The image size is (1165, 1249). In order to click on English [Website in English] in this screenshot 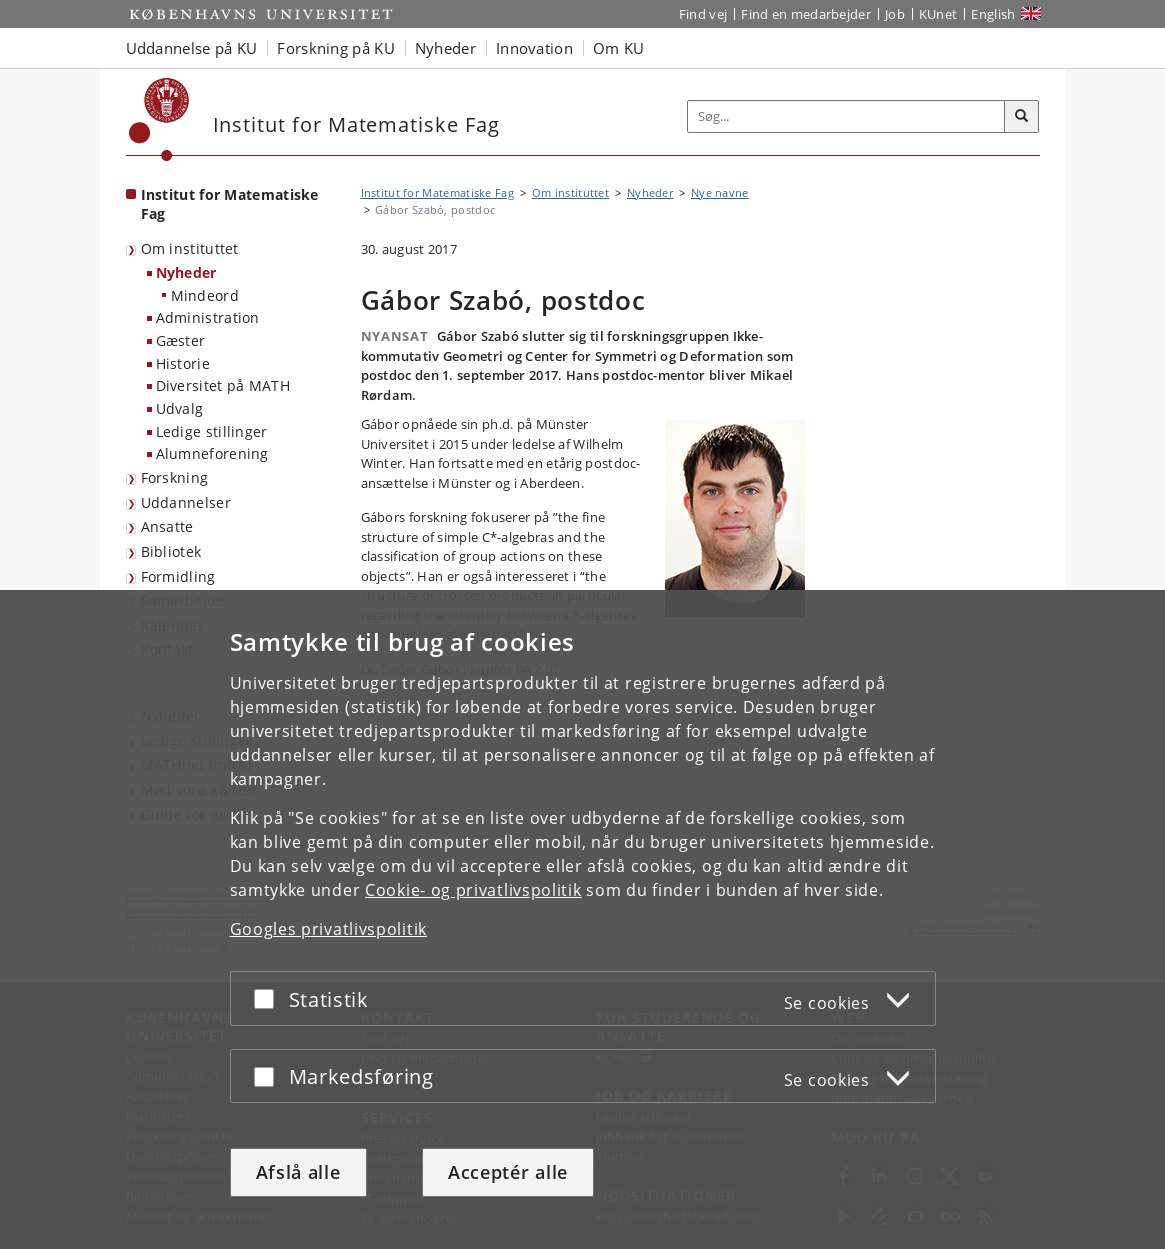, I will do `click(993, 14)`.